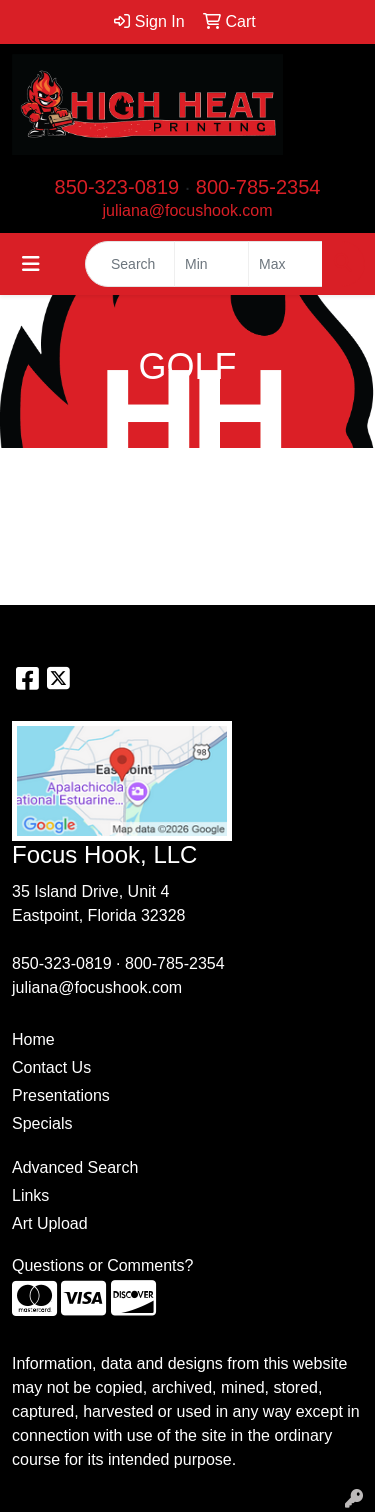  Describe the element at coordinates (50, 1223) in the screenshot. I see `Art Upload` at that location.